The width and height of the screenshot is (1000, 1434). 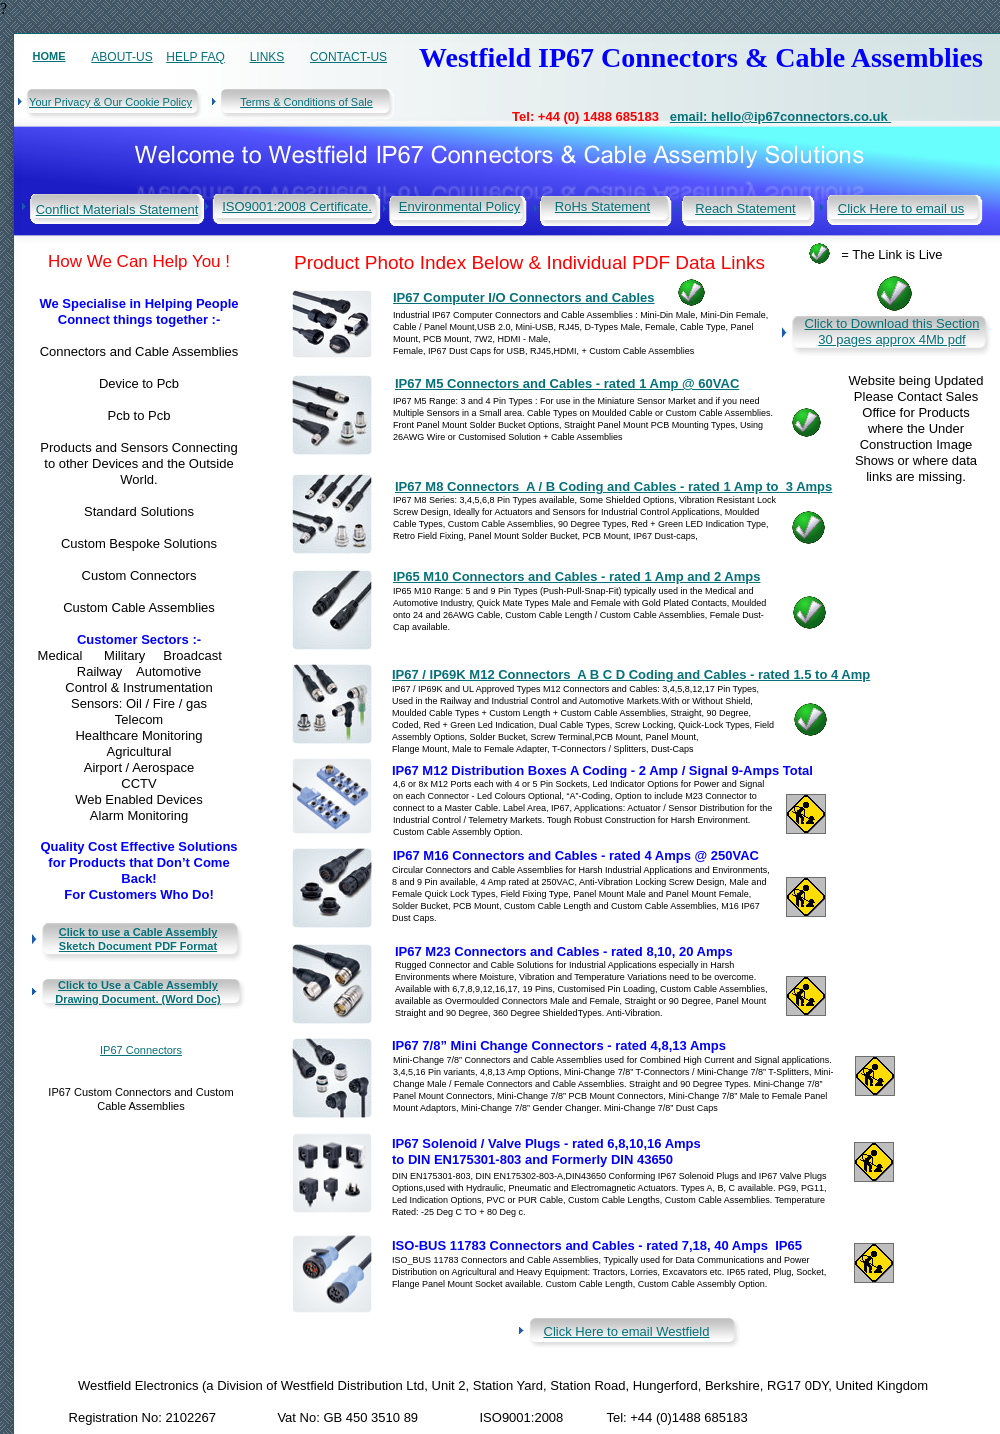 I want to click on Environmental Policy, so click(x=459, y=206).